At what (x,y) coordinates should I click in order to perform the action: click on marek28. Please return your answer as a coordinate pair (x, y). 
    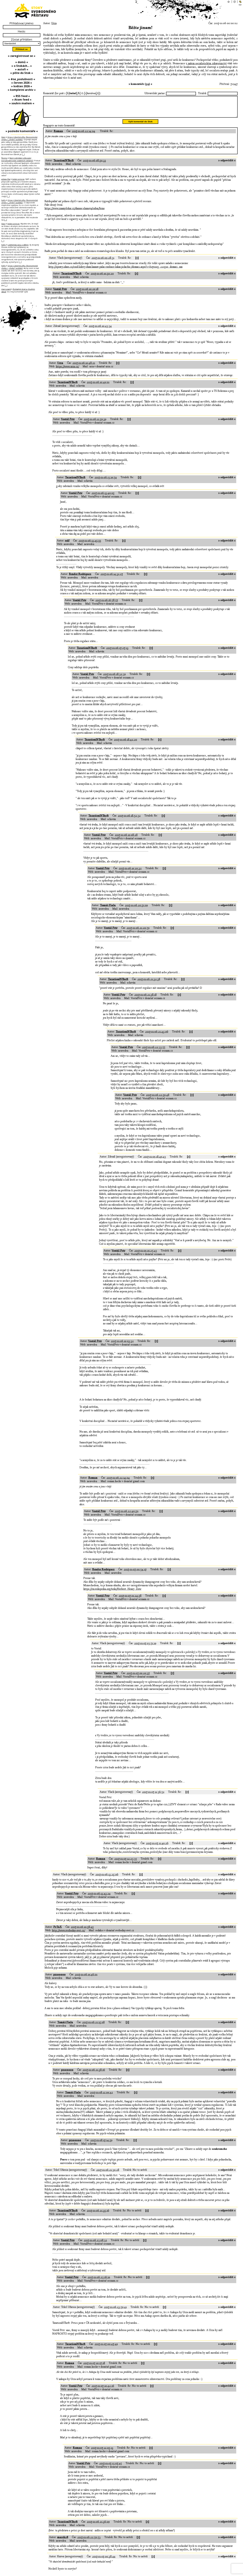
    Looking at the image, I should click on (62, 2541).